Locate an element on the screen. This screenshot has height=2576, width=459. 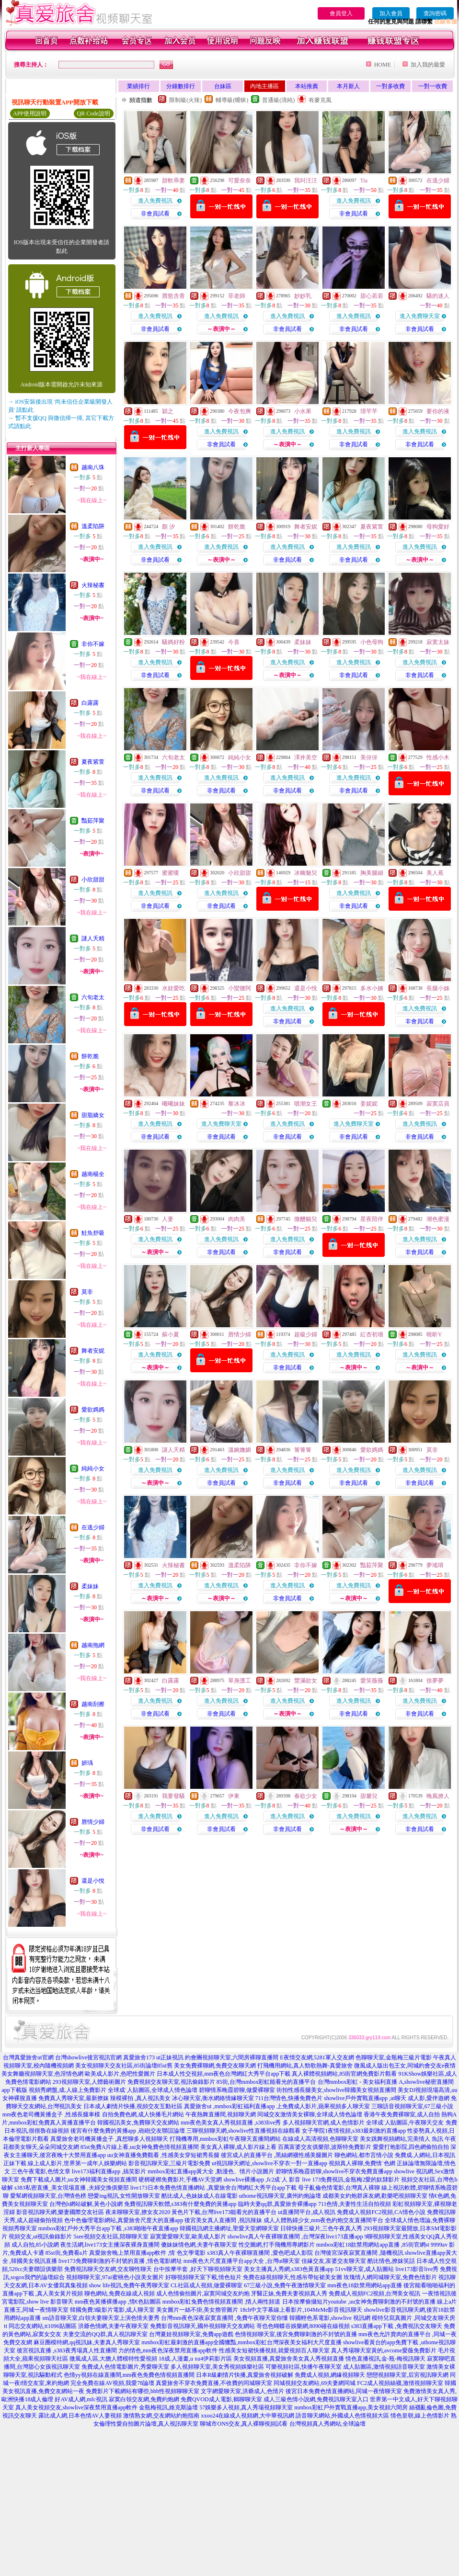
玫瑰情人網同城聊天室,免費色情影片 is located at coordinates (390, 2277).